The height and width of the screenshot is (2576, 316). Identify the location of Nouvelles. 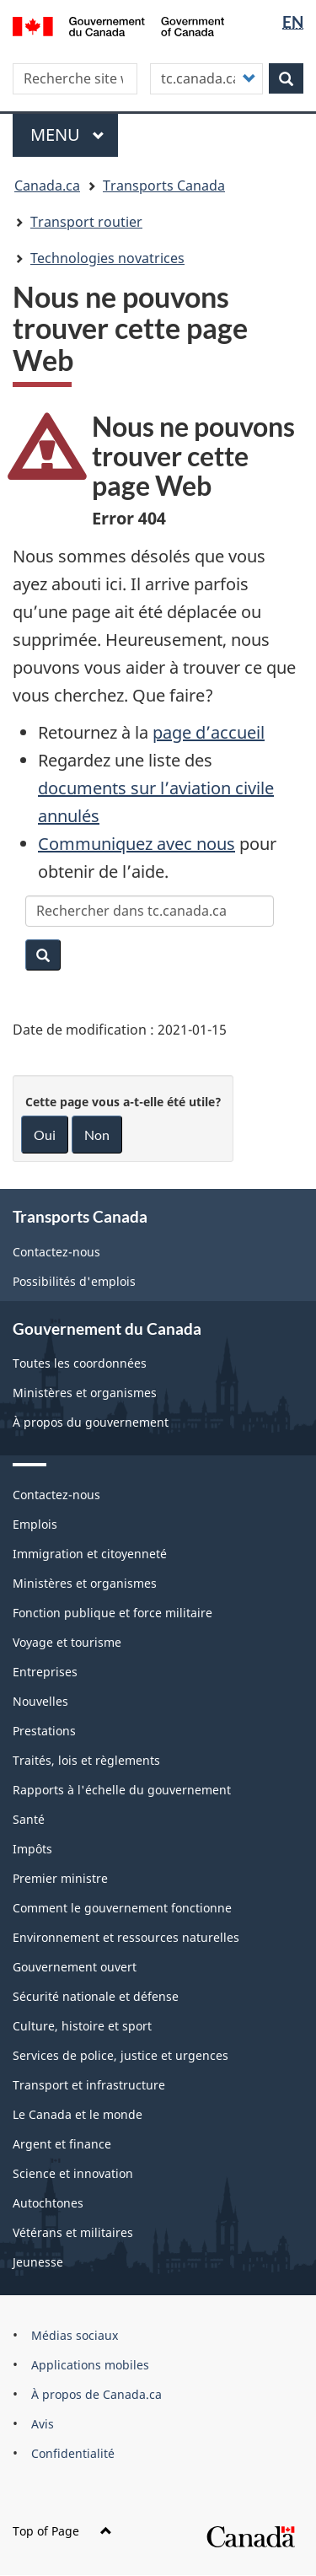
(40, 1701).